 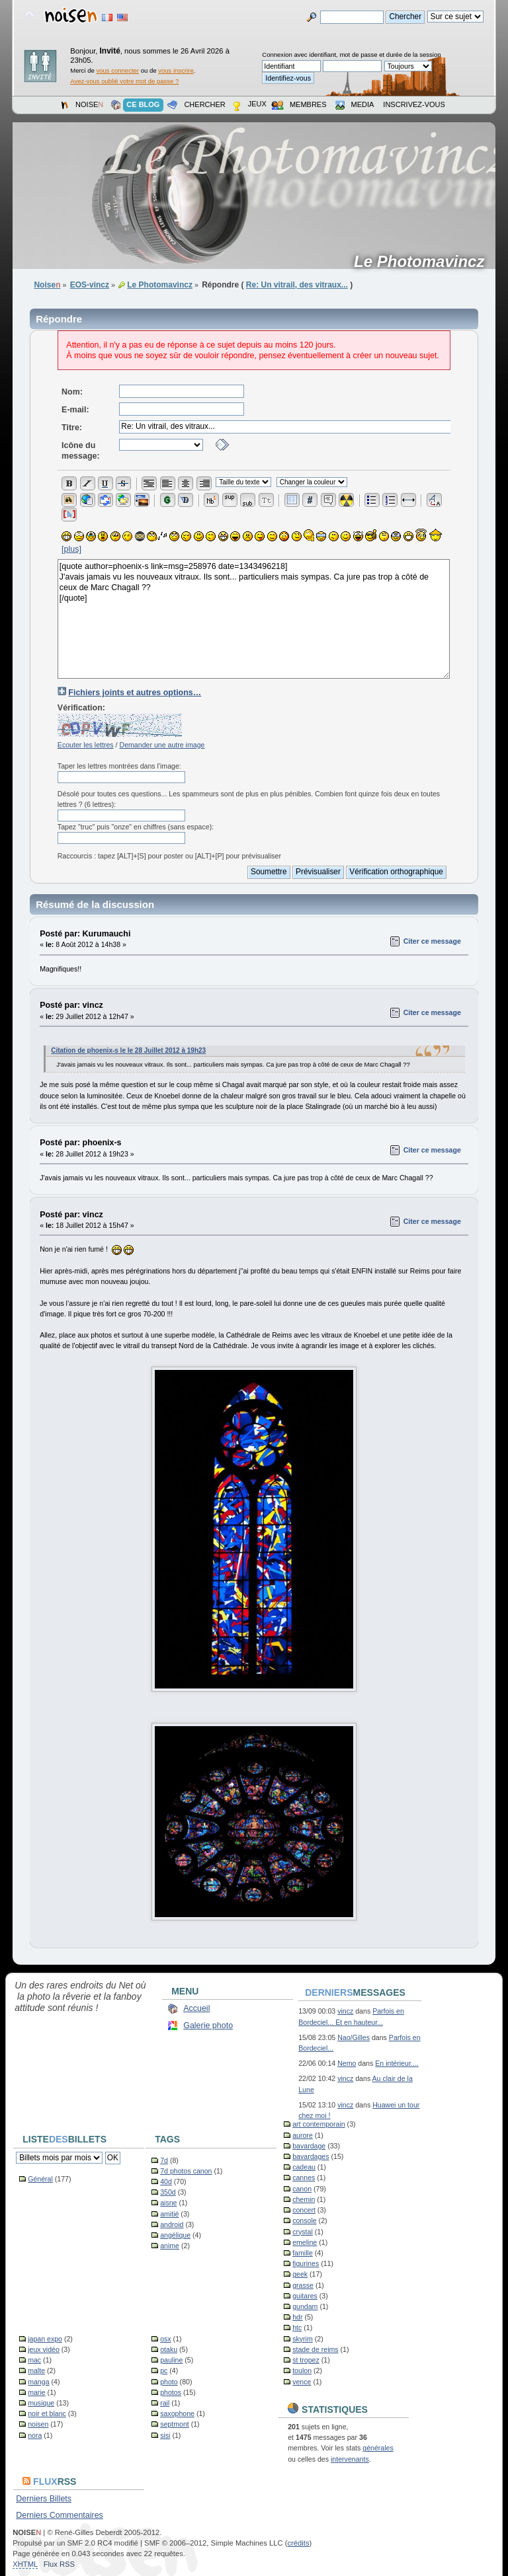 What do you see at coordinates (303, 2285) in the screenshot?
I see `grasse` at bounding box center [303, 2285].